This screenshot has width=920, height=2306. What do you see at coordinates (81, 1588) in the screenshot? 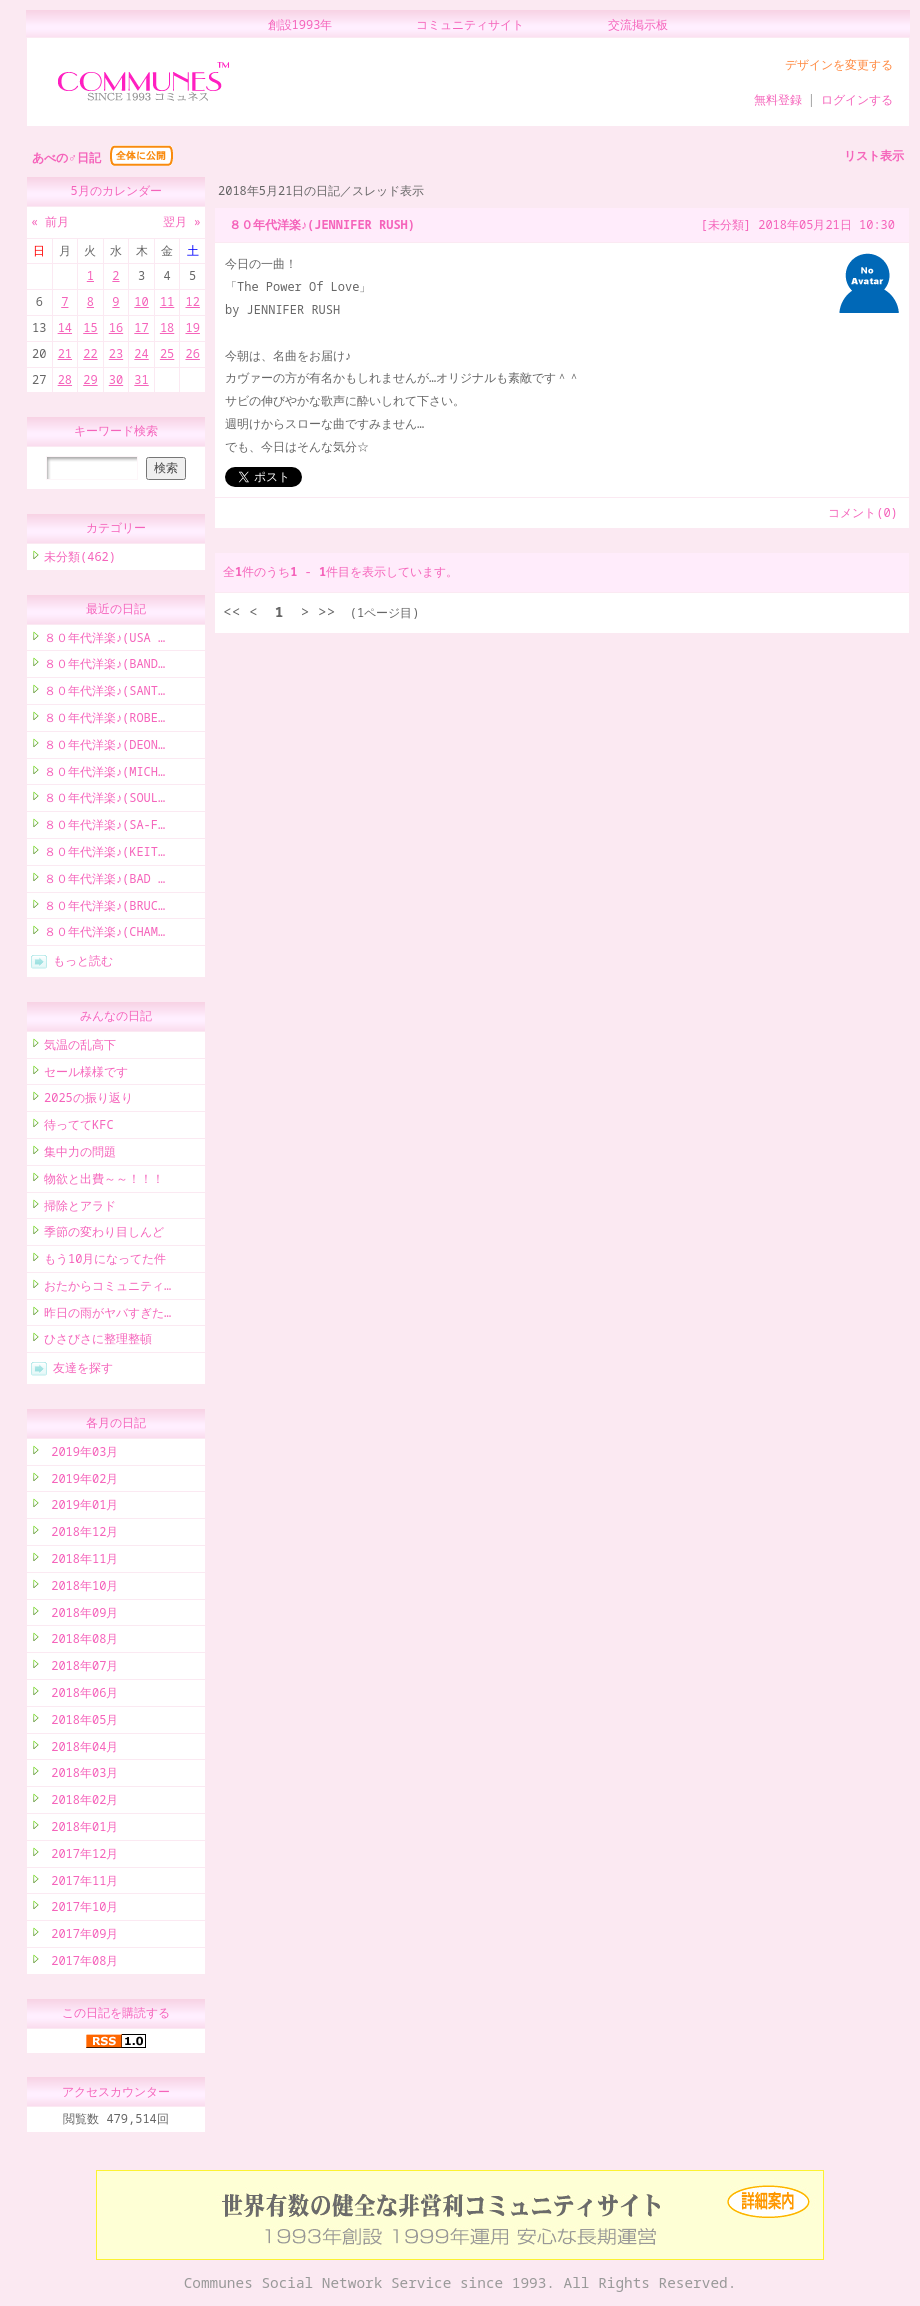
I see `2018年10月` at bounding box center [81, 1588].